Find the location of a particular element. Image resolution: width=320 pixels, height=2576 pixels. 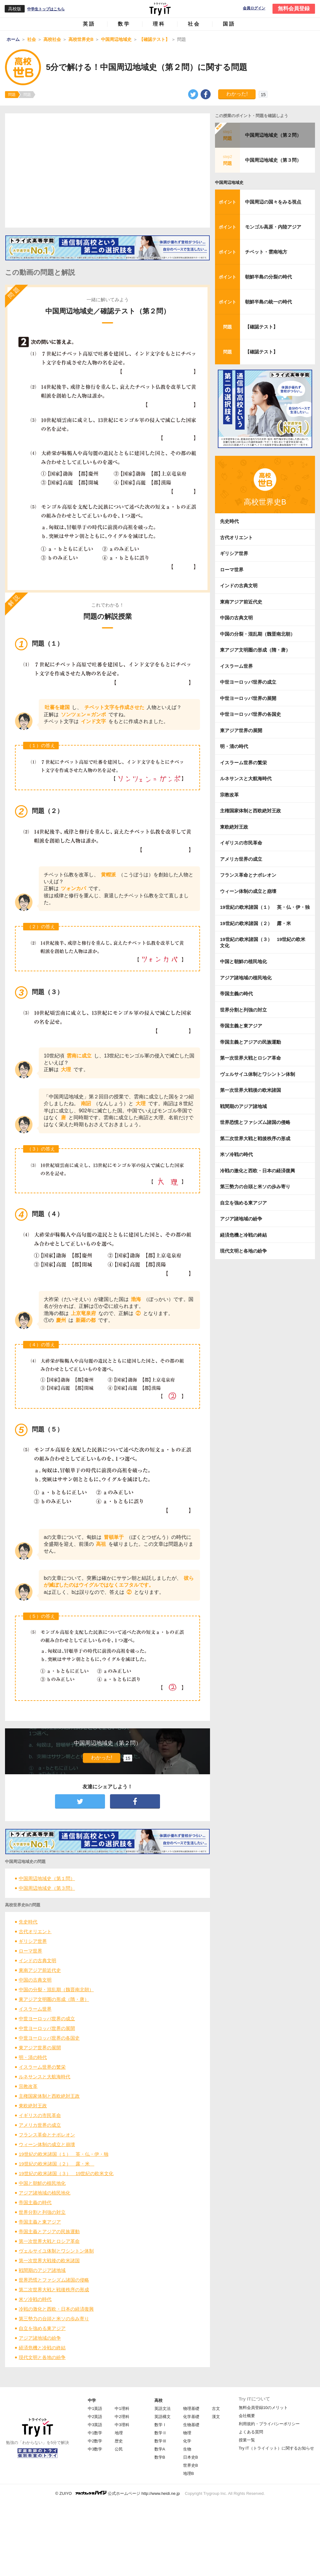

中世ヨーロッパ世界の各国史 is located at coordinates (49, 2038).